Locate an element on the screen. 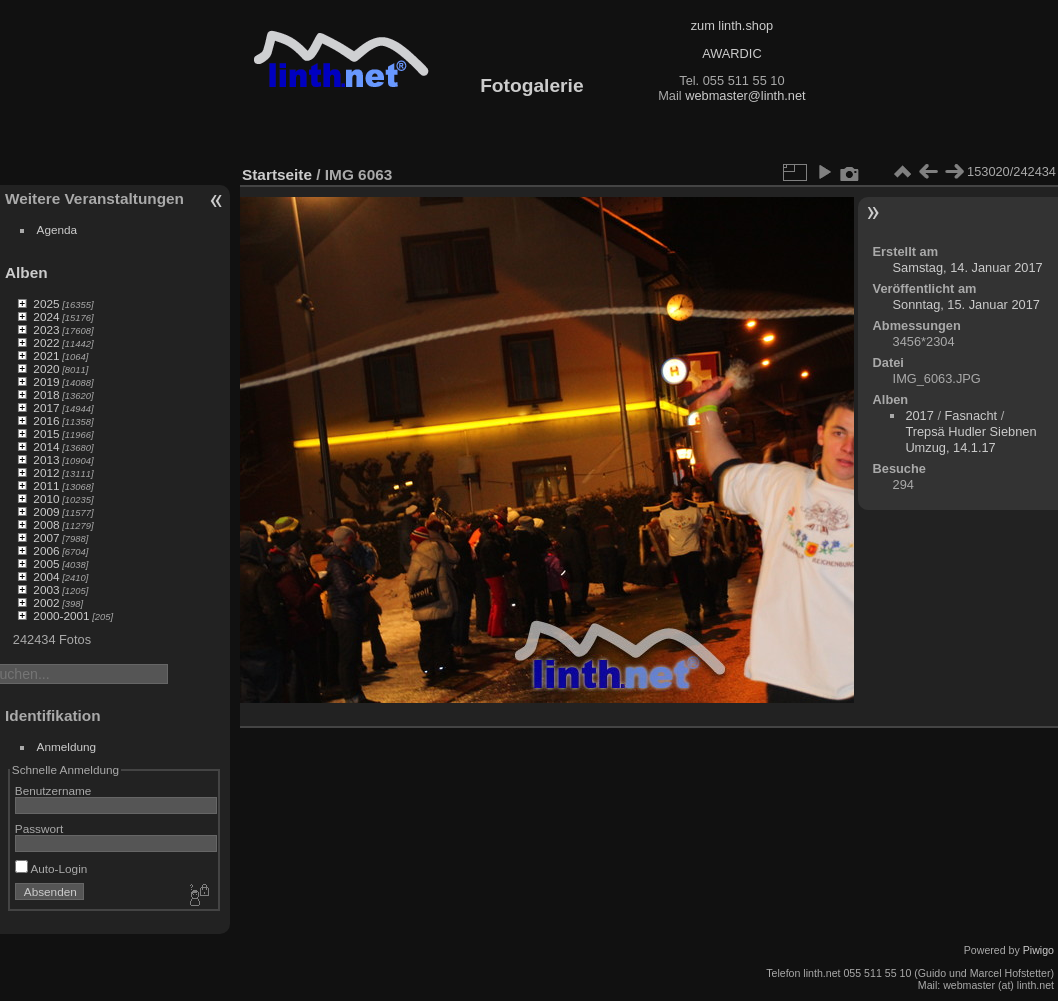  2019 is located at coordinates (46, 381).